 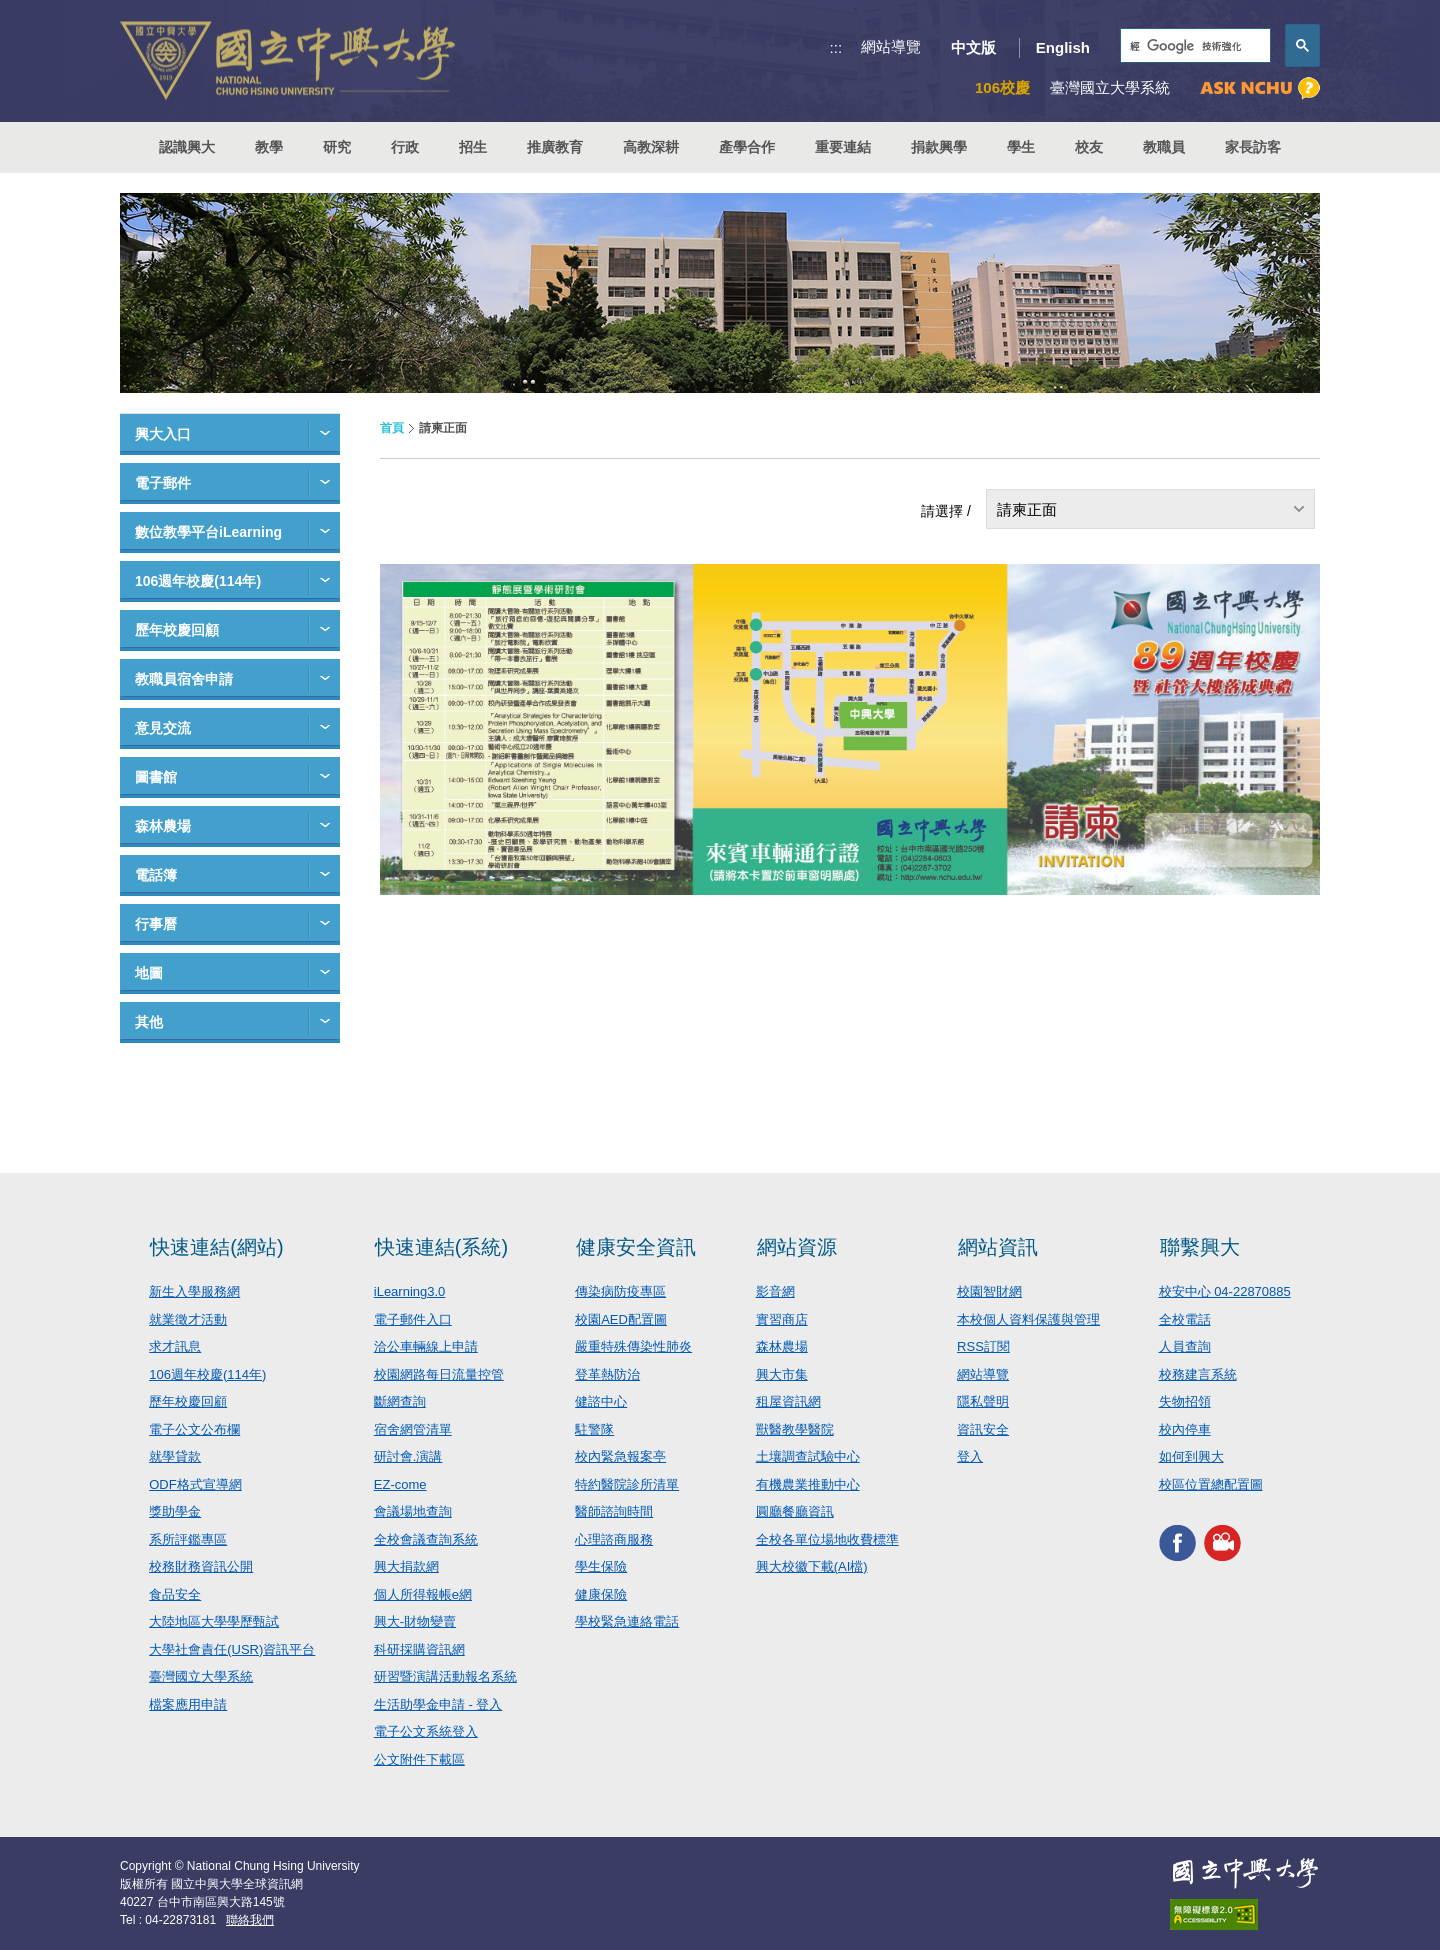 I want to click on 生活助學金申請 - 登入, so click(x=438, y=1704).